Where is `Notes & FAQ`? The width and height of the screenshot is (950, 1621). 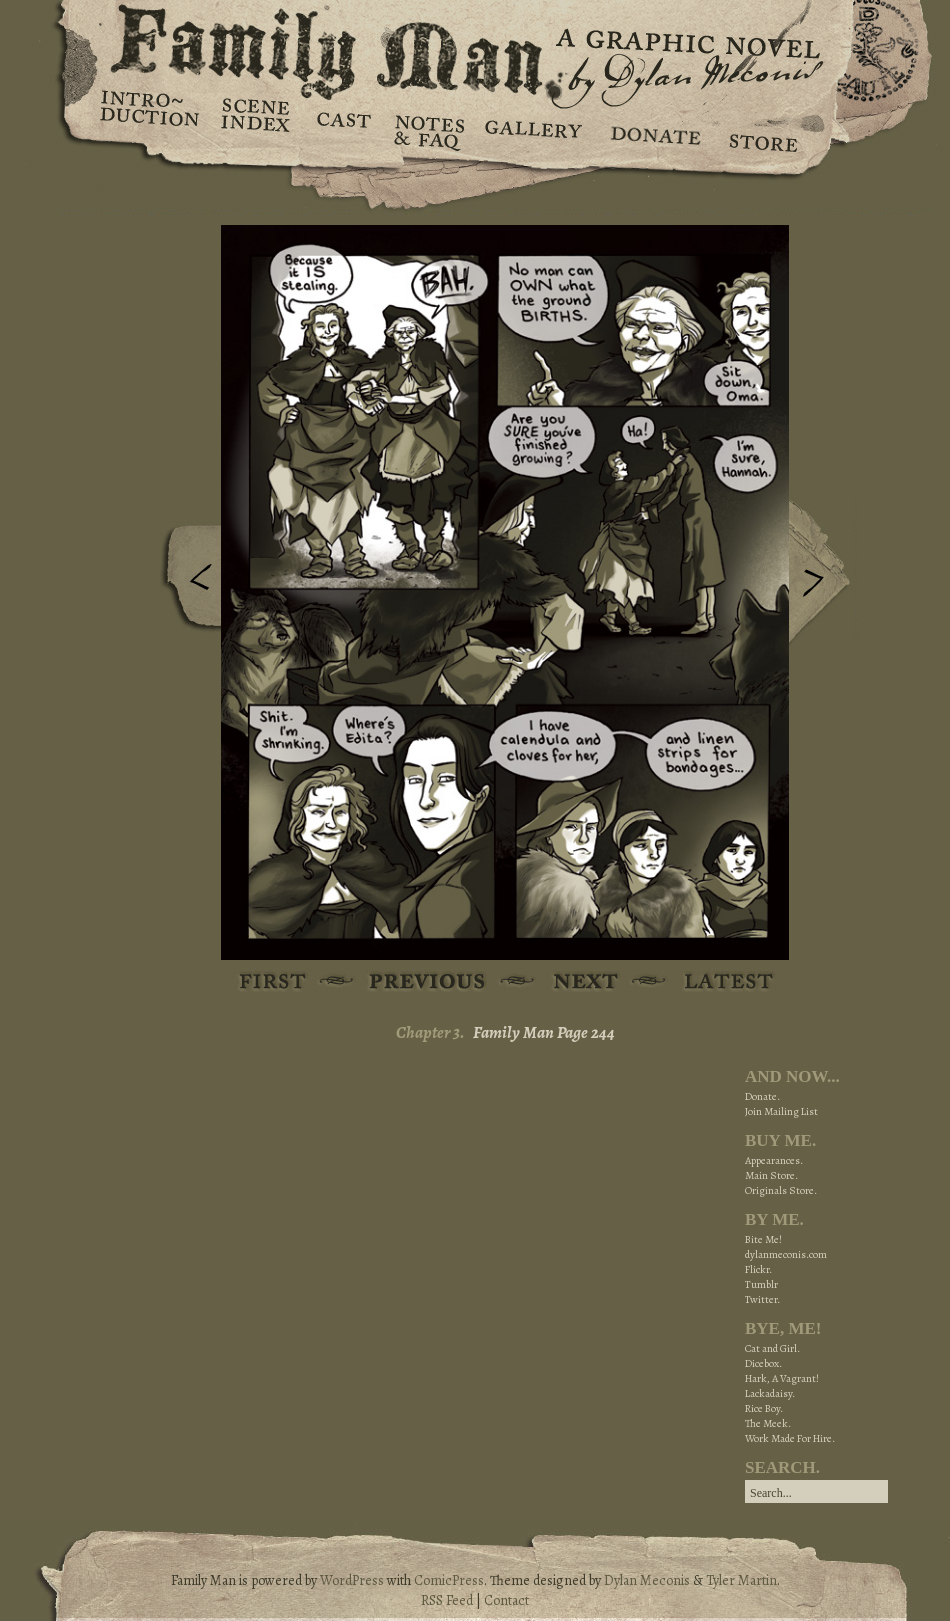
Notes & FAQ is located at coordinates (427, 130).